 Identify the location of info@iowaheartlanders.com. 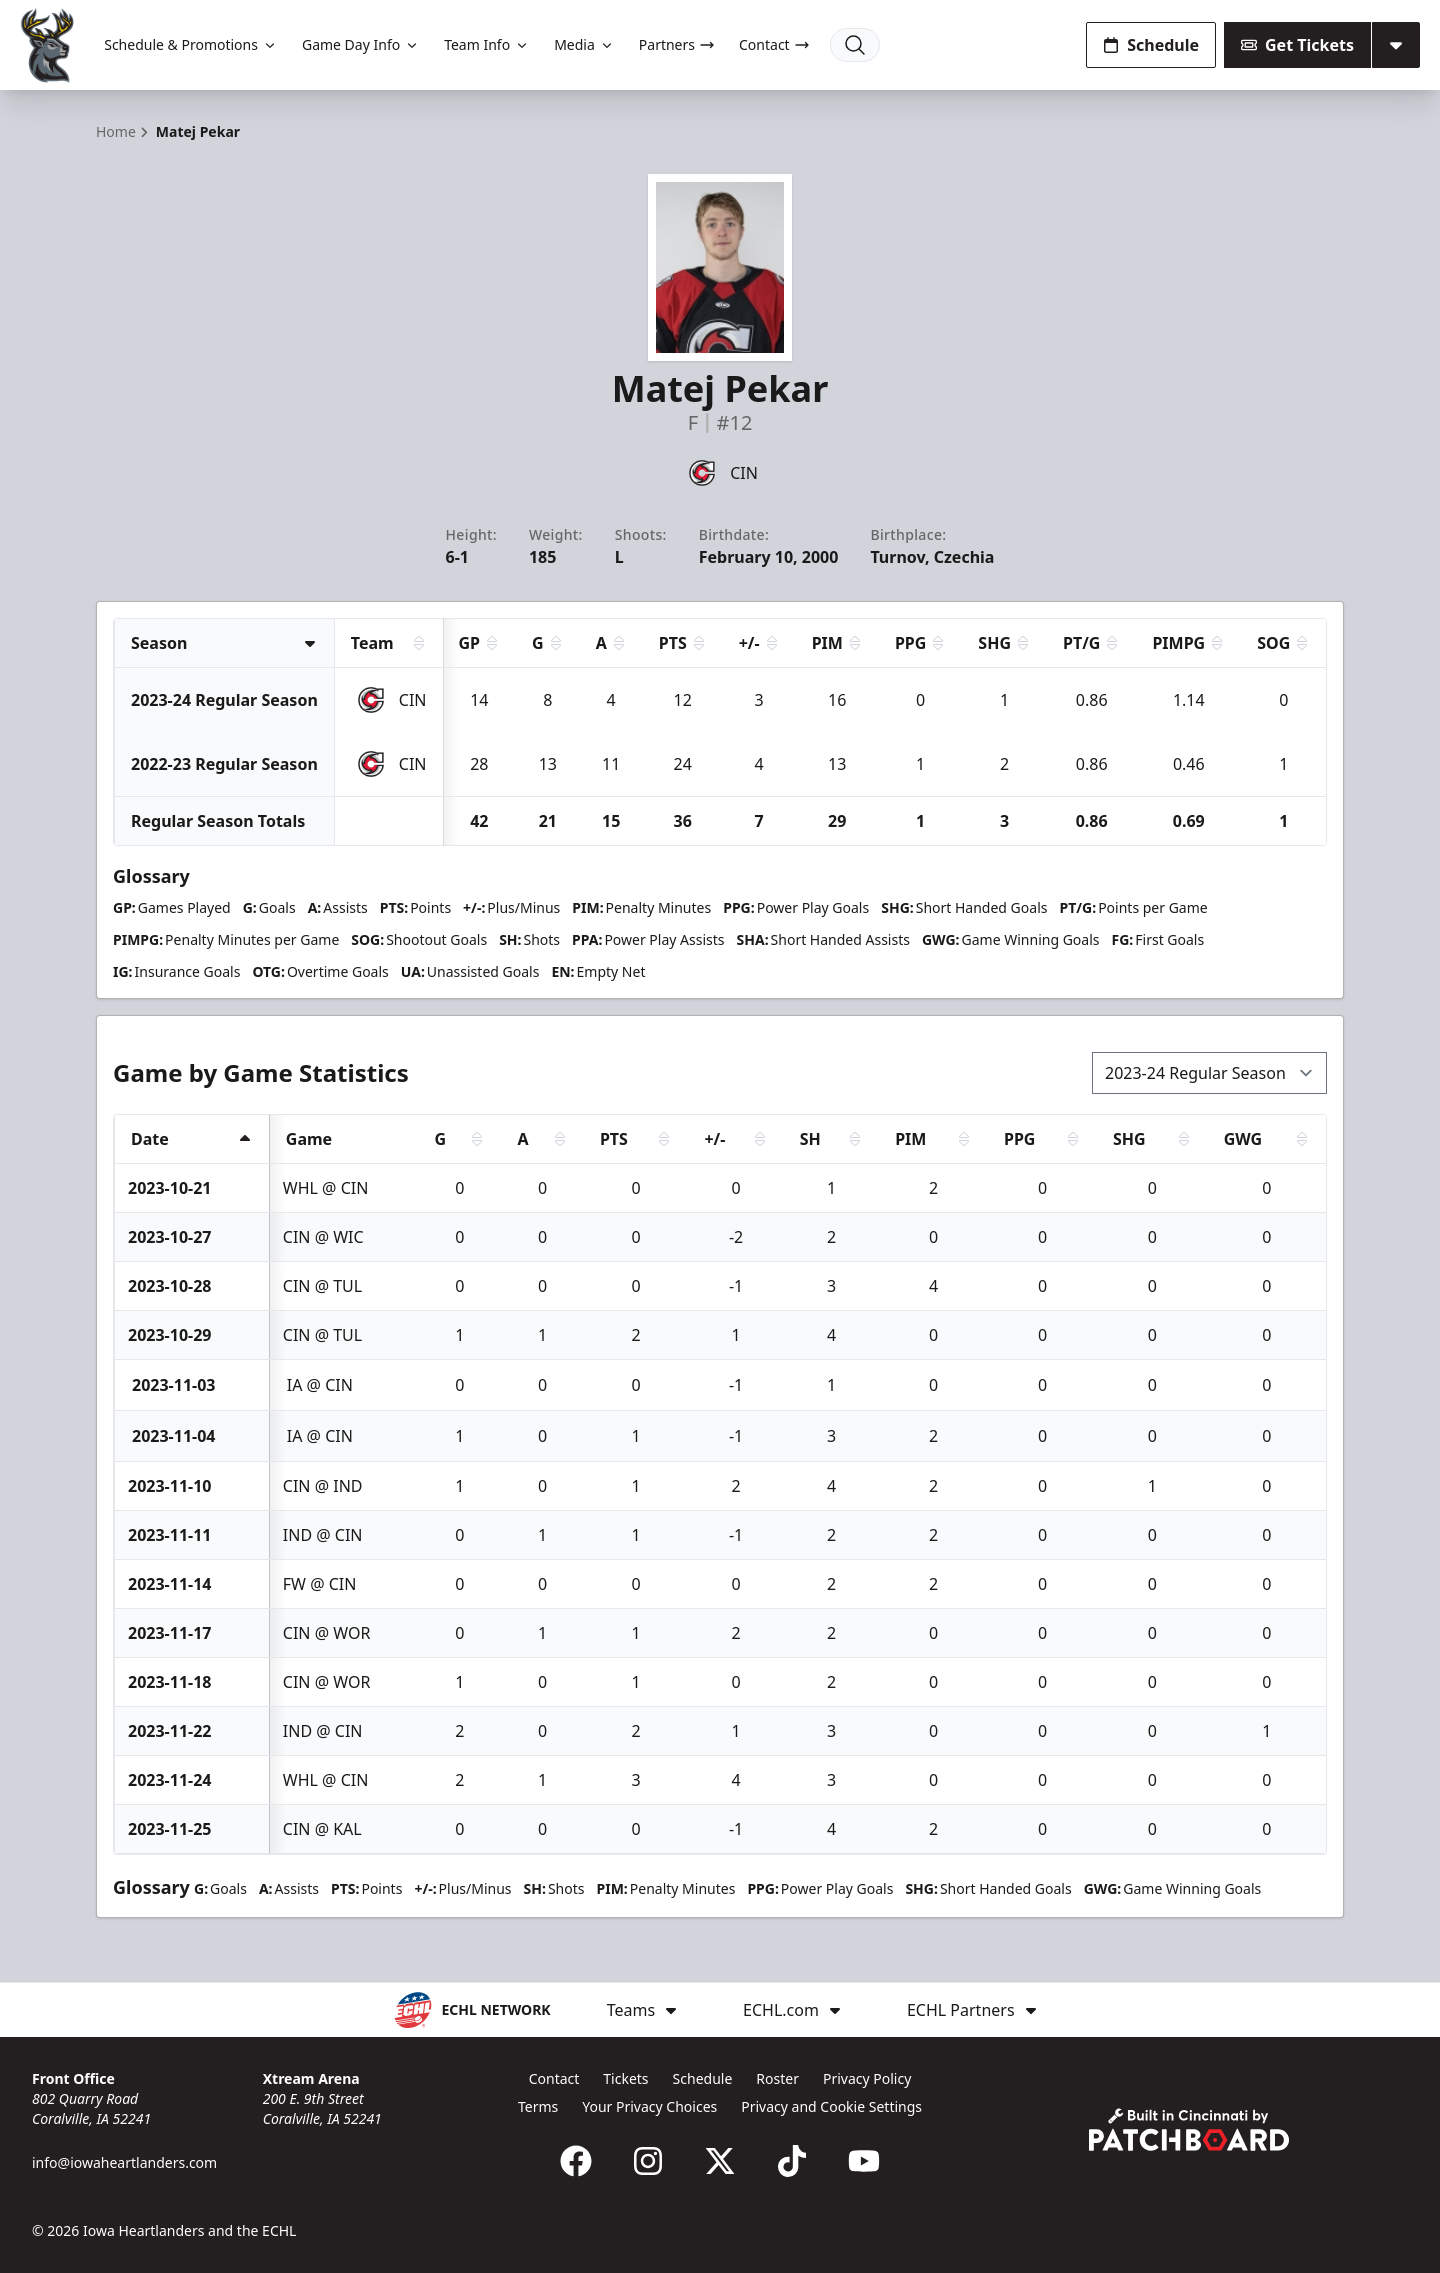
(124, 2162).